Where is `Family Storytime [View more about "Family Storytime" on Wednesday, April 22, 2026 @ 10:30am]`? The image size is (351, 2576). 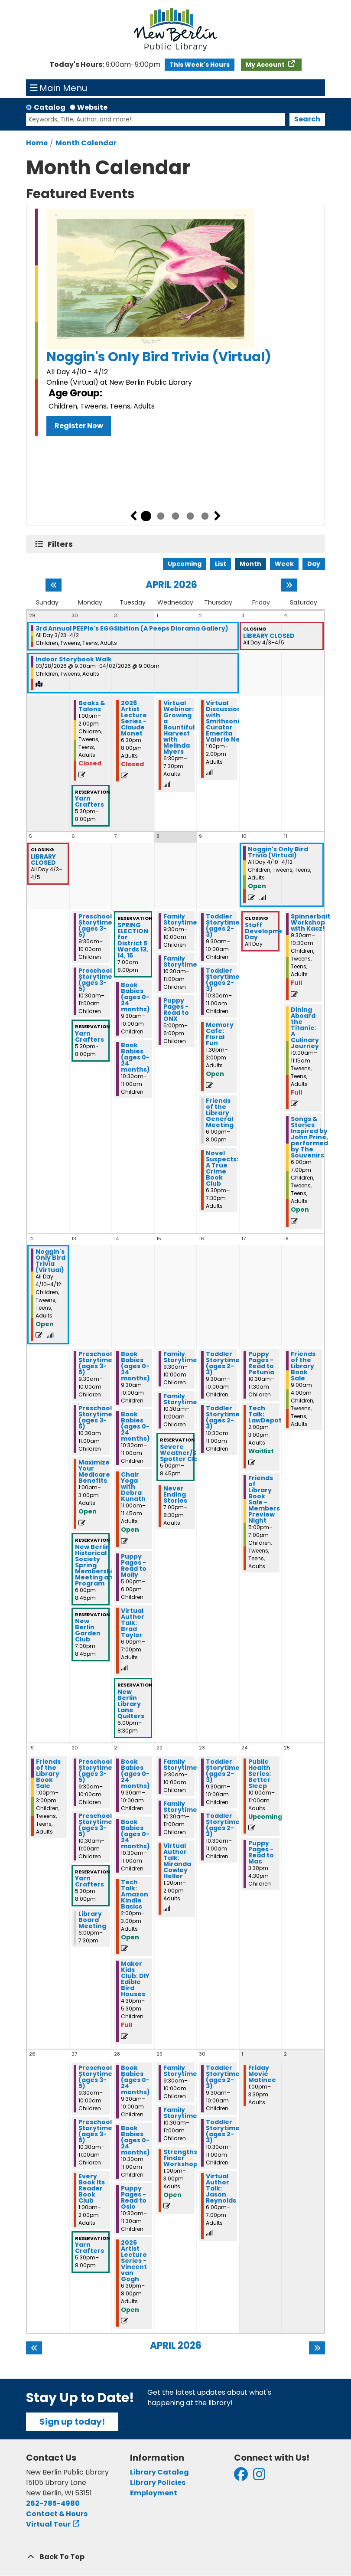
Family Storytime [View more about "Family Storytime" on Wednesday, April 22, 2026 @ 10:30am] is located at coordinates (180, 1807).